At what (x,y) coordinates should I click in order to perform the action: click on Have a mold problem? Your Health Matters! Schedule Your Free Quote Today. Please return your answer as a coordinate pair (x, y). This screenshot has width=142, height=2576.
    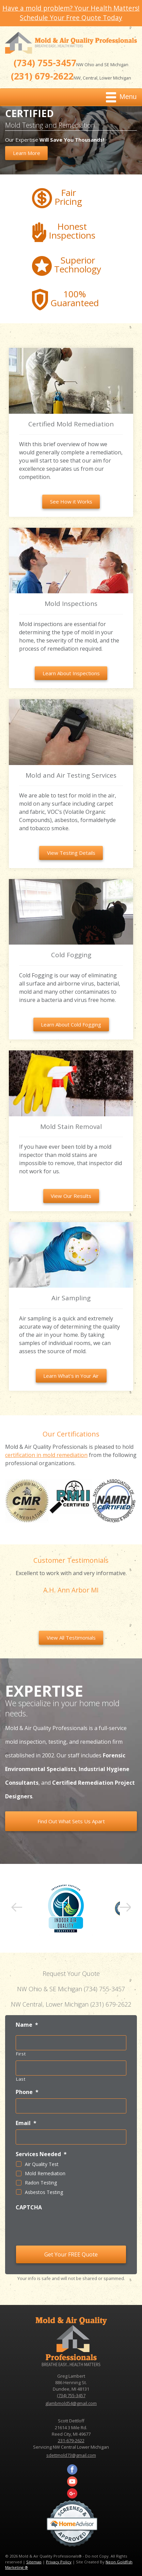
    Looking at the image, I should click on (71, 13).